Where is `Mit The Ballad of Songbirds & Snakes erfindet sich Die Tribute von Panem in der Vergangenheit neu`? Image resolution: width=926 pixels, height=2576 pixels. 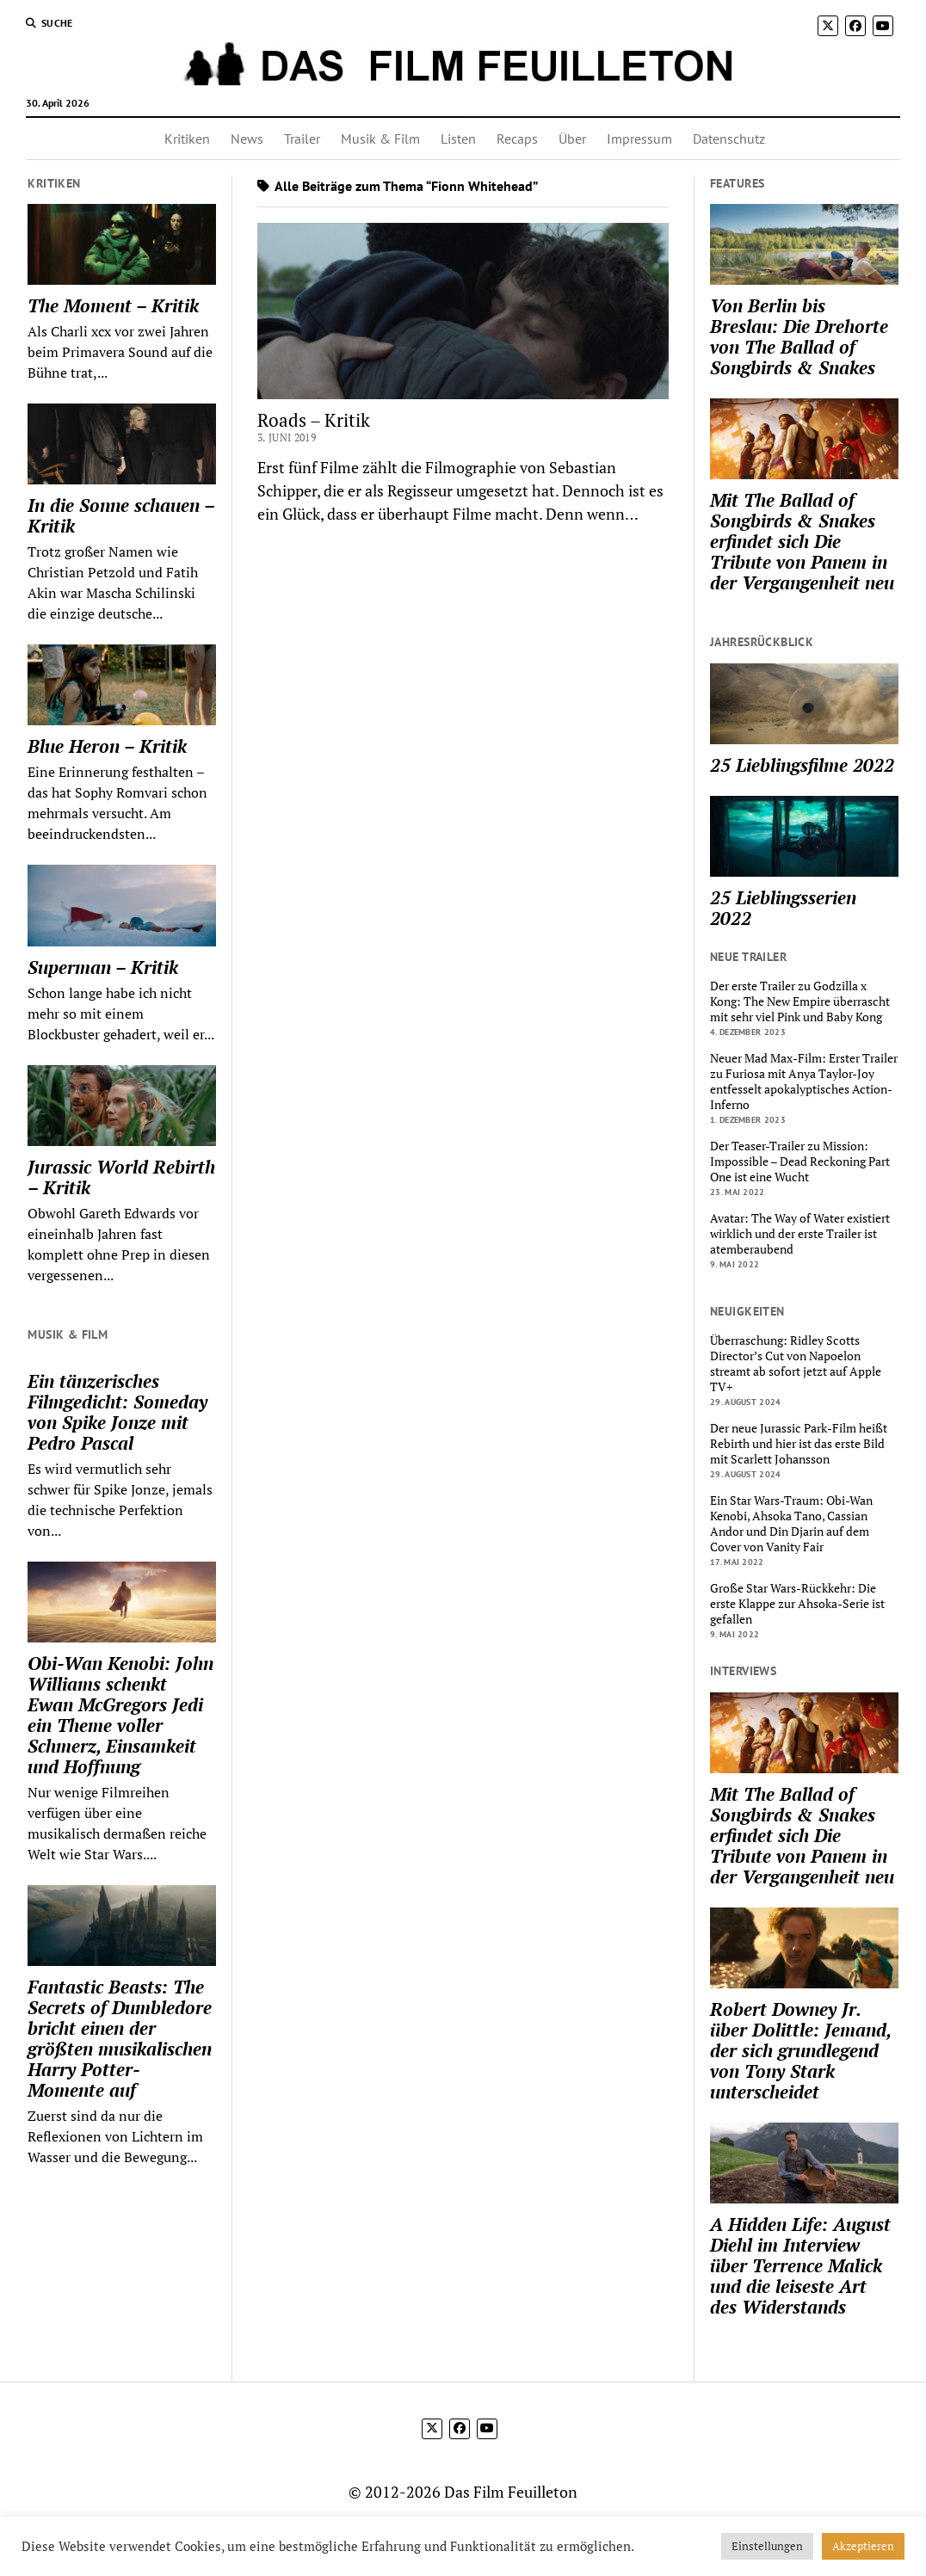
Mit The Ballad of Songbirds & Snakes erfindet sich Die Tribute von Panem in der Vergangenheit neu is located at coordinates (802, 541).